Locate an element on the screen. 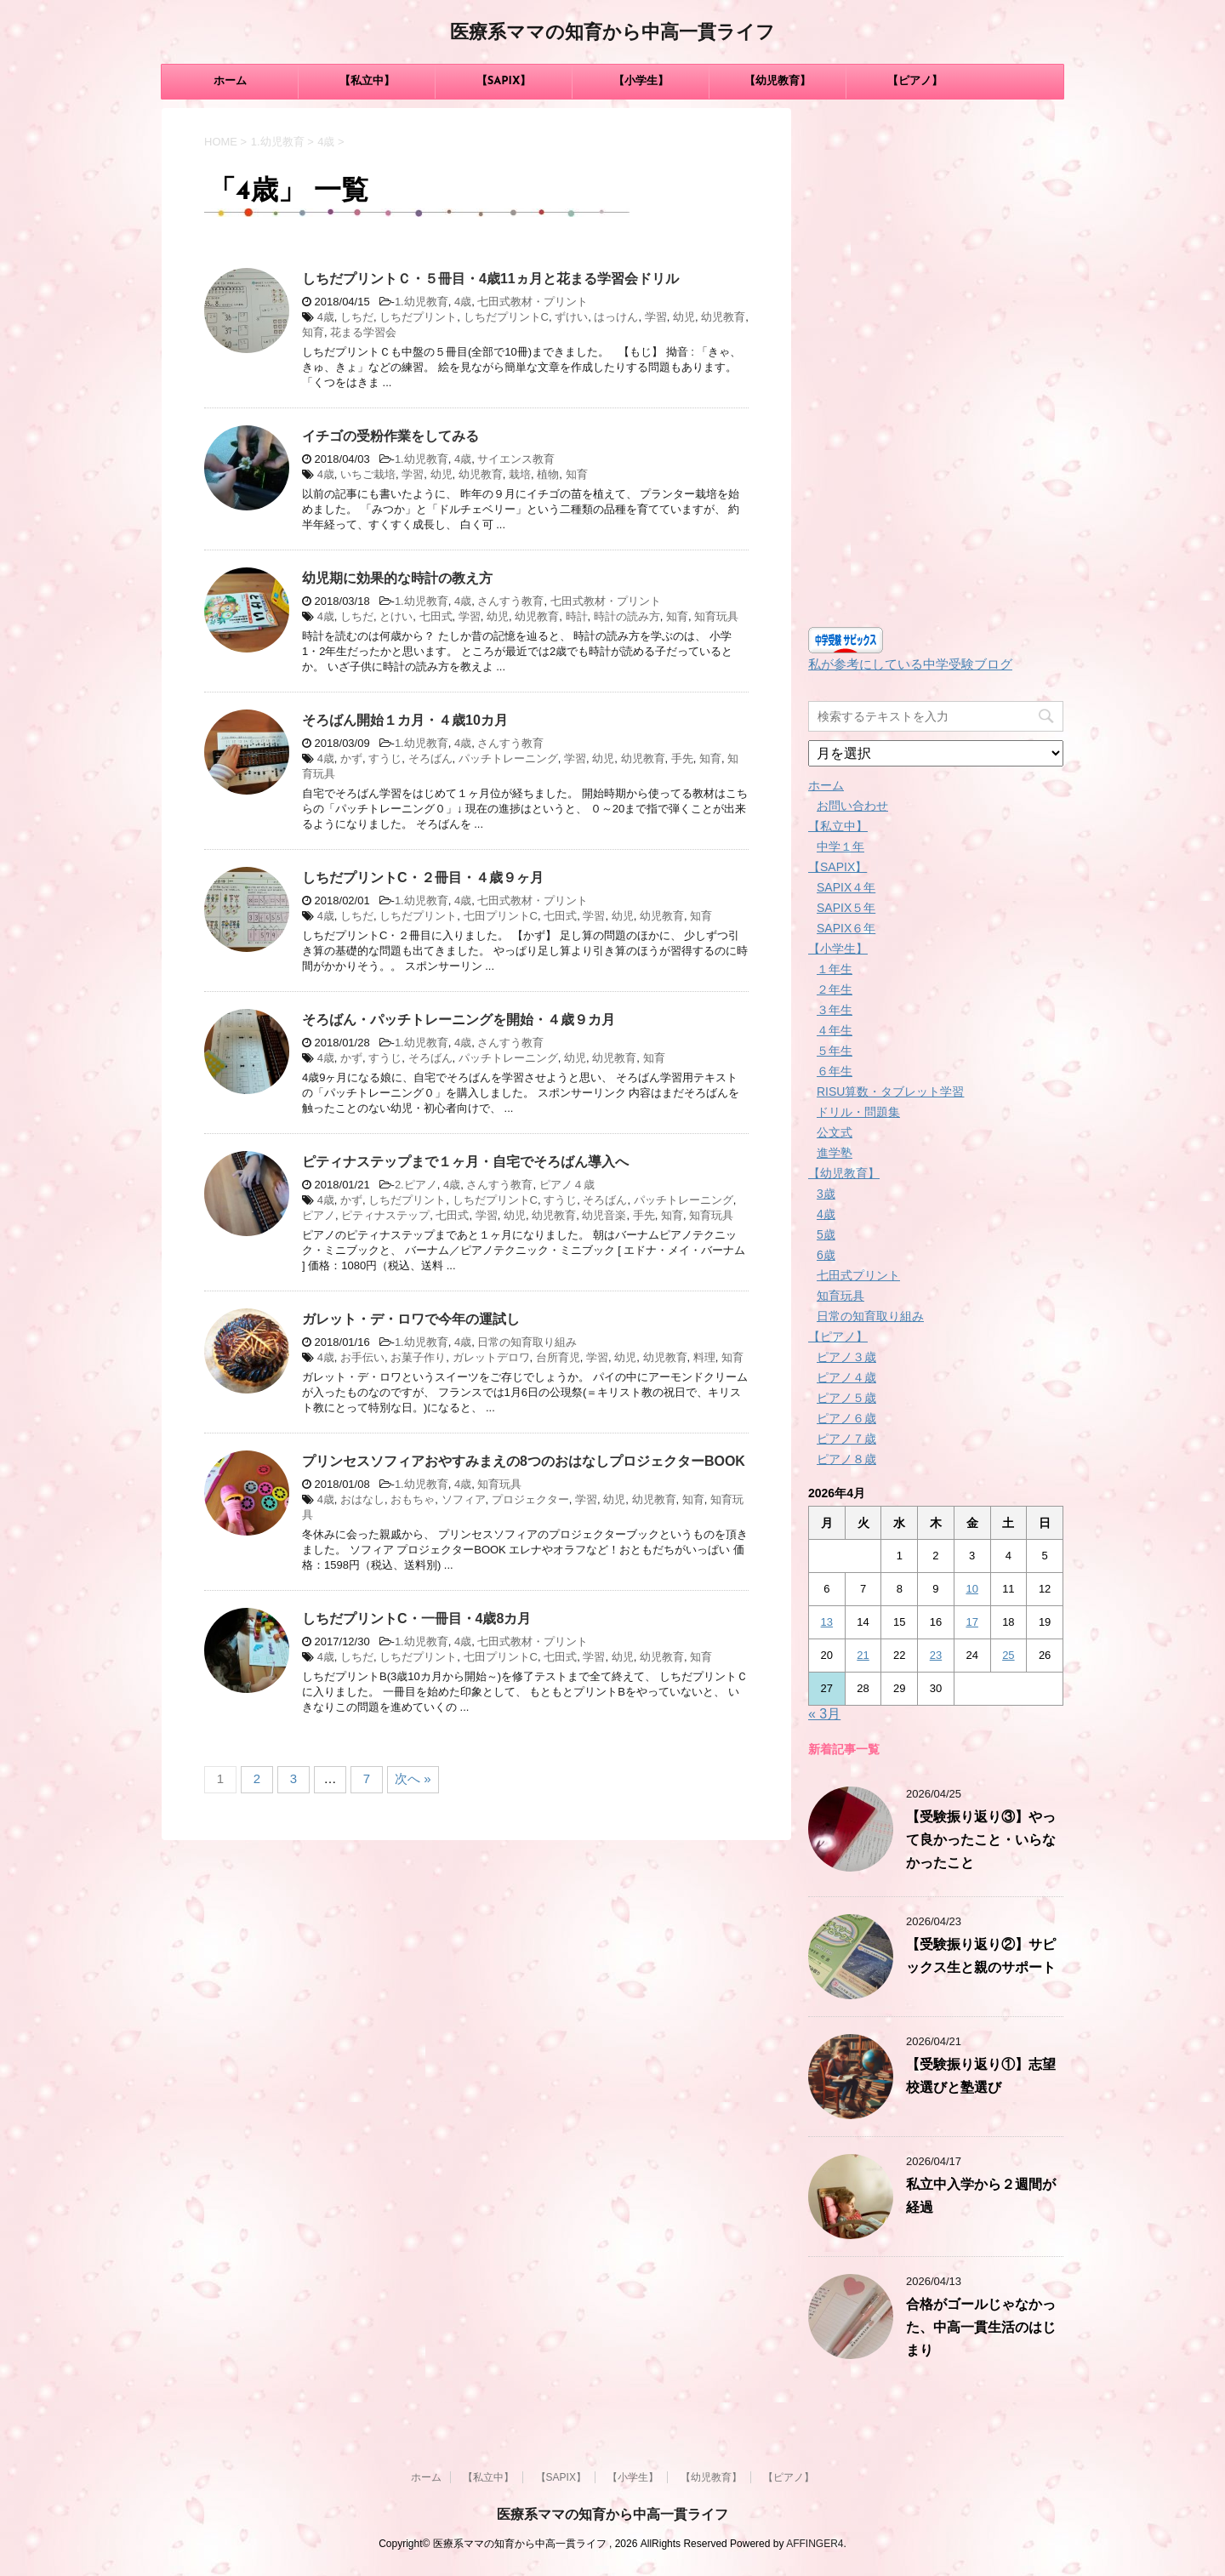  かず is located at coordinates (351, 758).